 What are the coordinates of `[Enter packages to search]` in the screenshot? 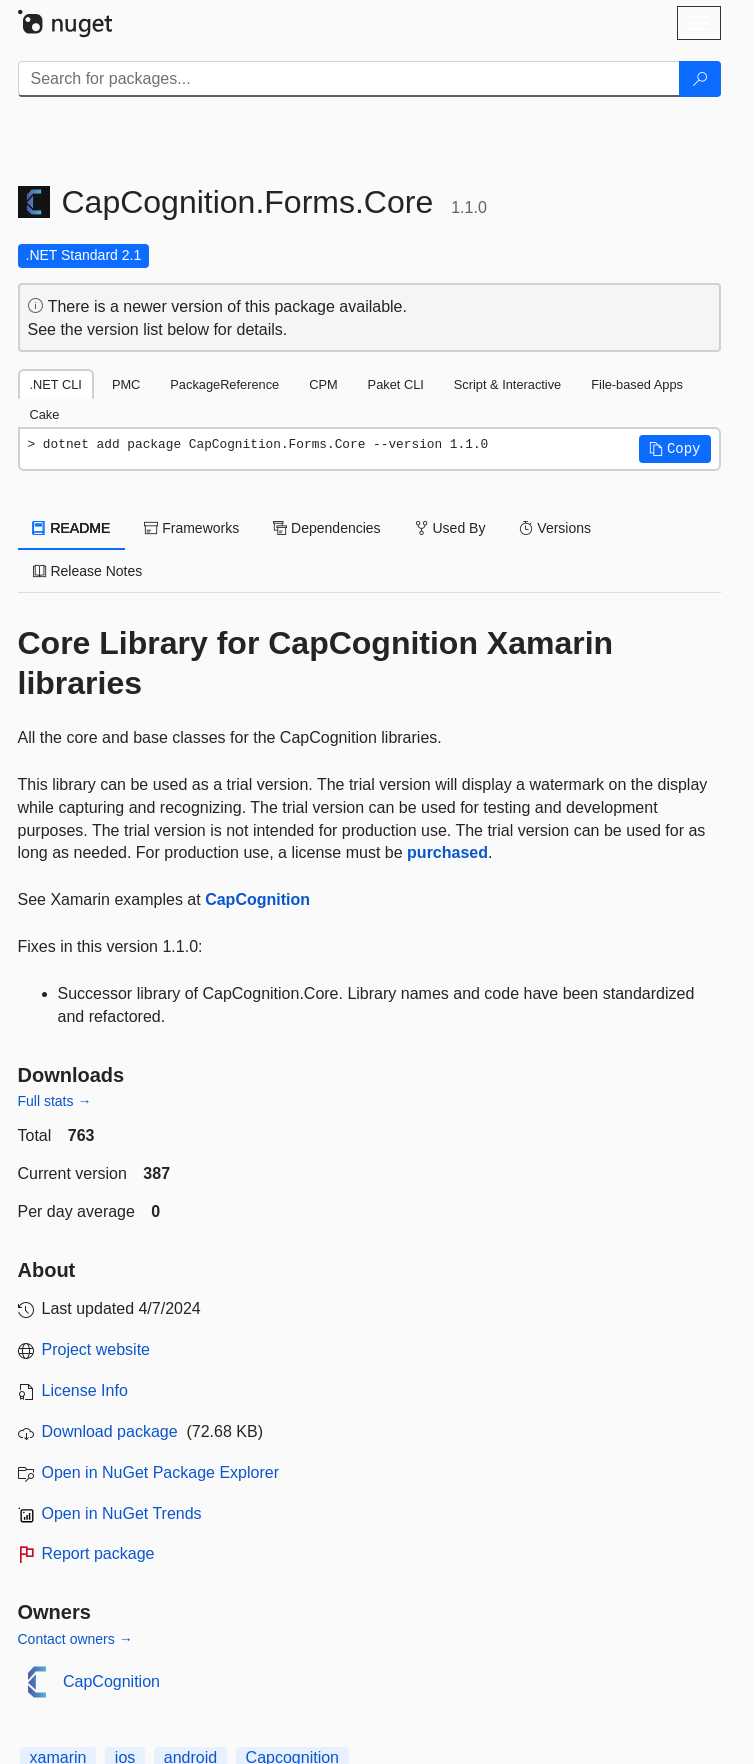 It's located at (349, 79).